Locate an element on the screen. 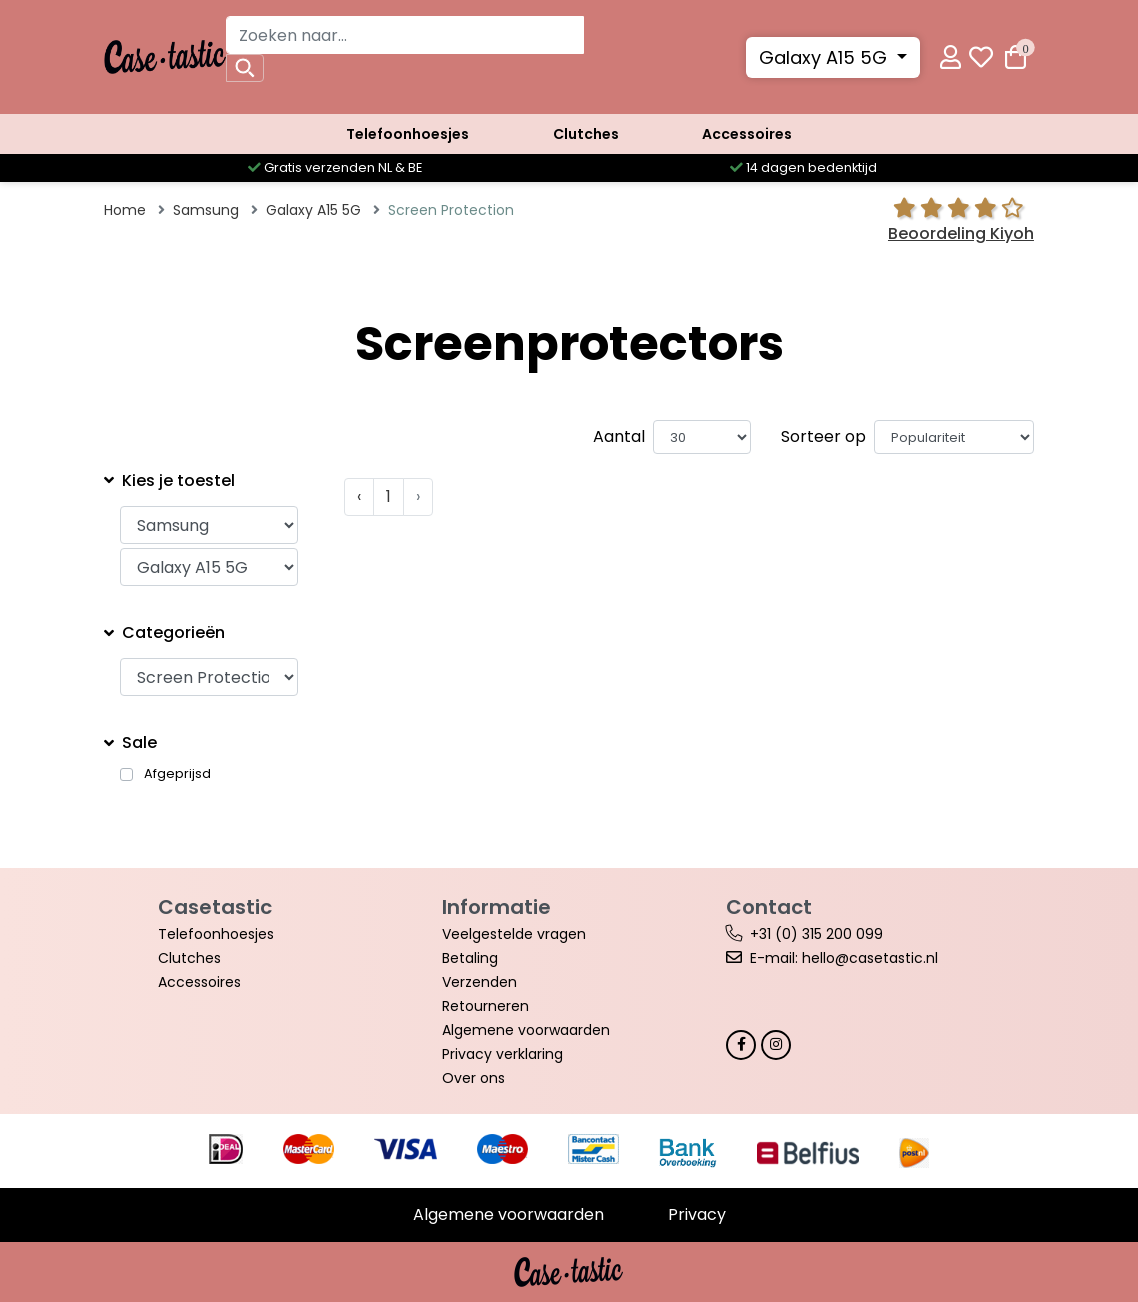 The height and width of the screenshot is (1302, 1138). Privacy is located at coordinates (697, 1214).